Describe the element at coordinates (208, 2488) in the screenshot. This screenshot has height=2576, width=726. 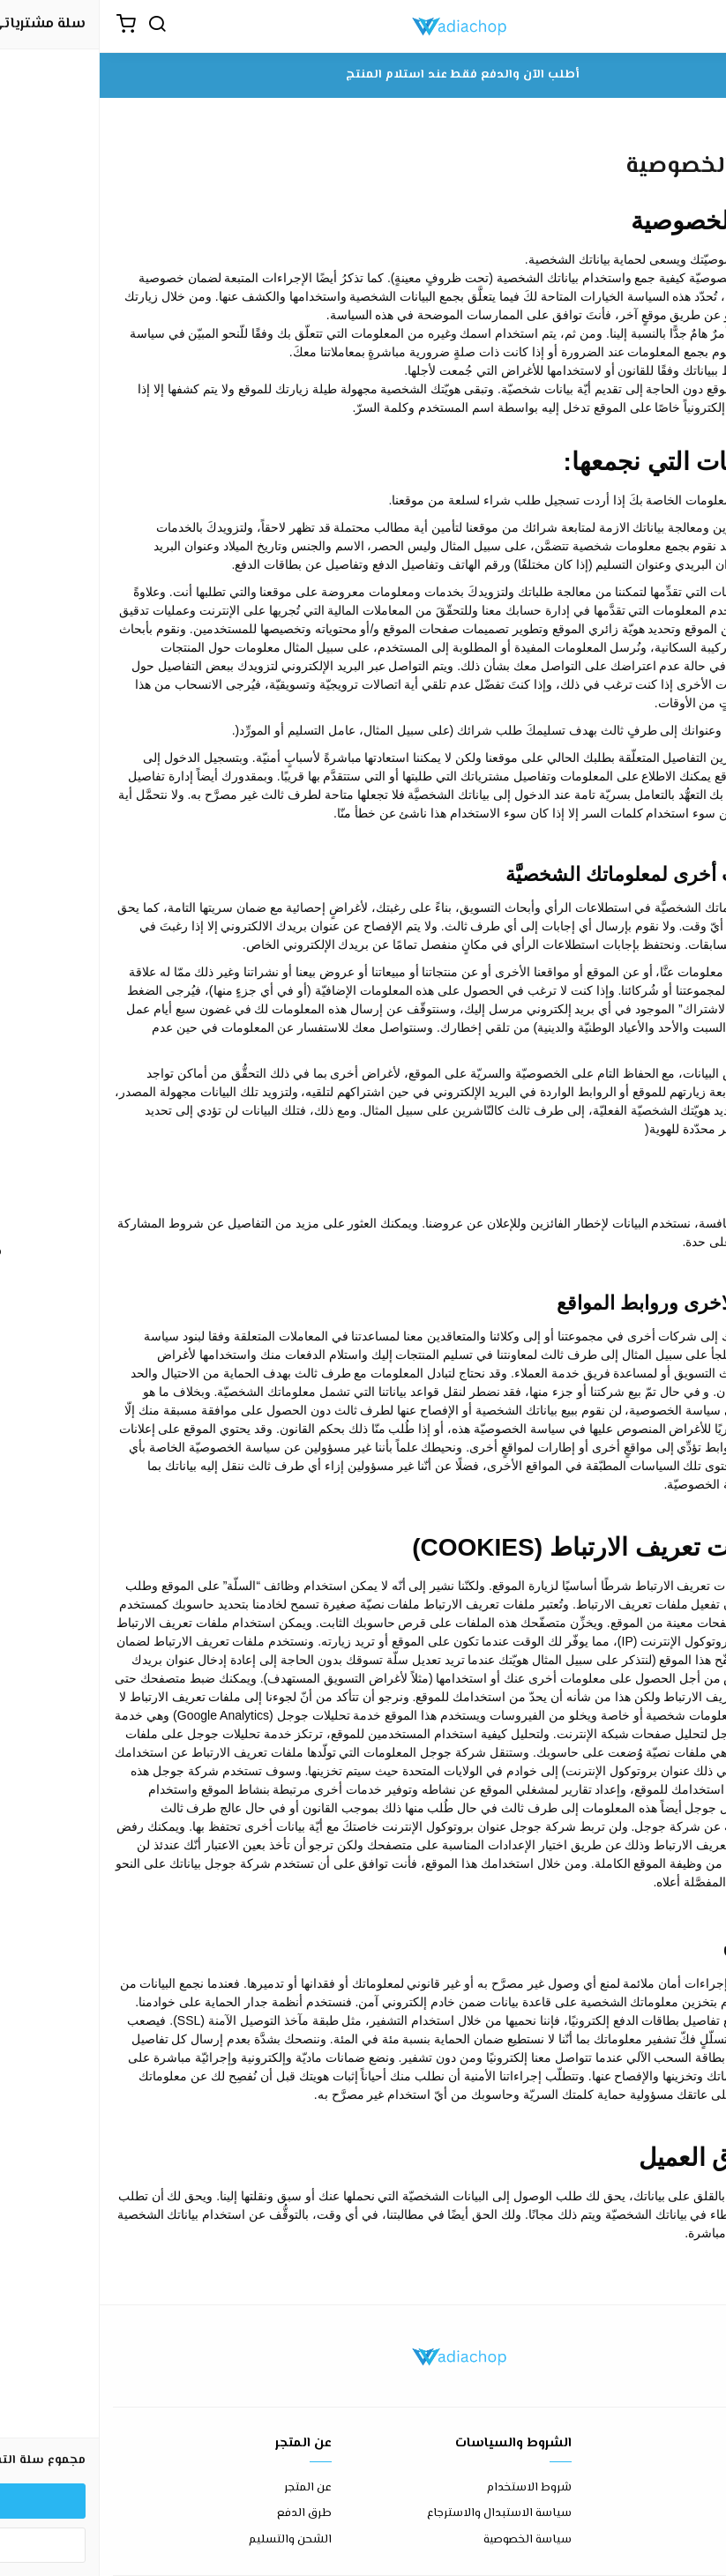
I see `عن المتجر` at that location.